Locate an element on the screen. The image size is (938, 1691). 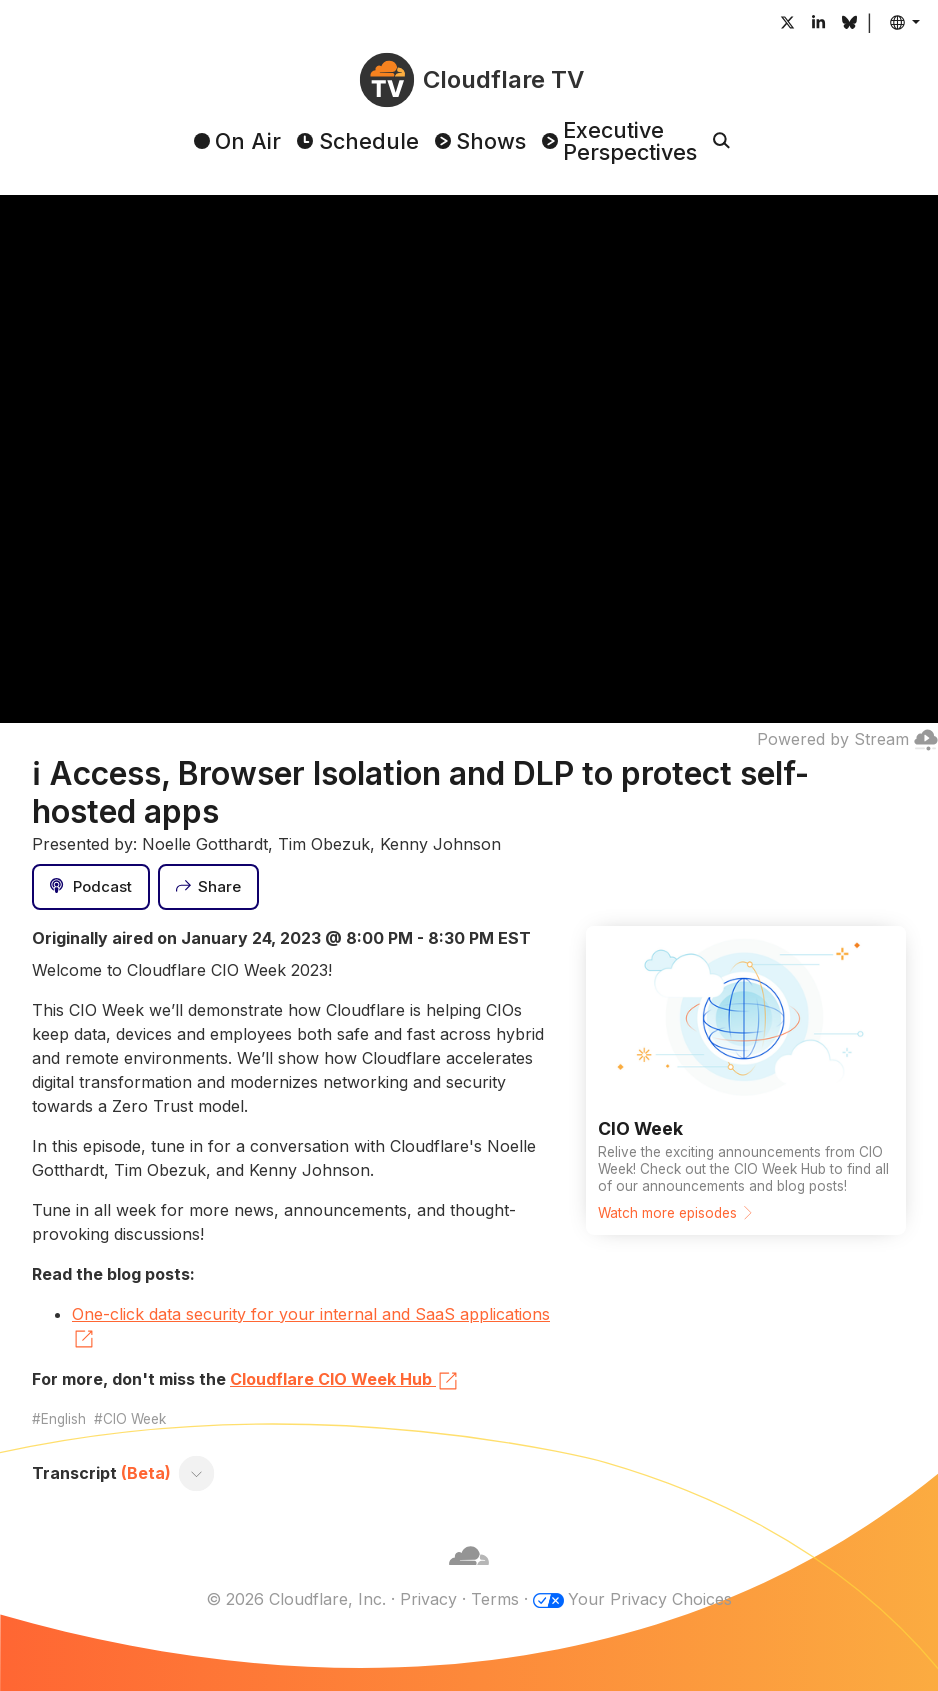
Terms is located at coordinates (495, 1599).